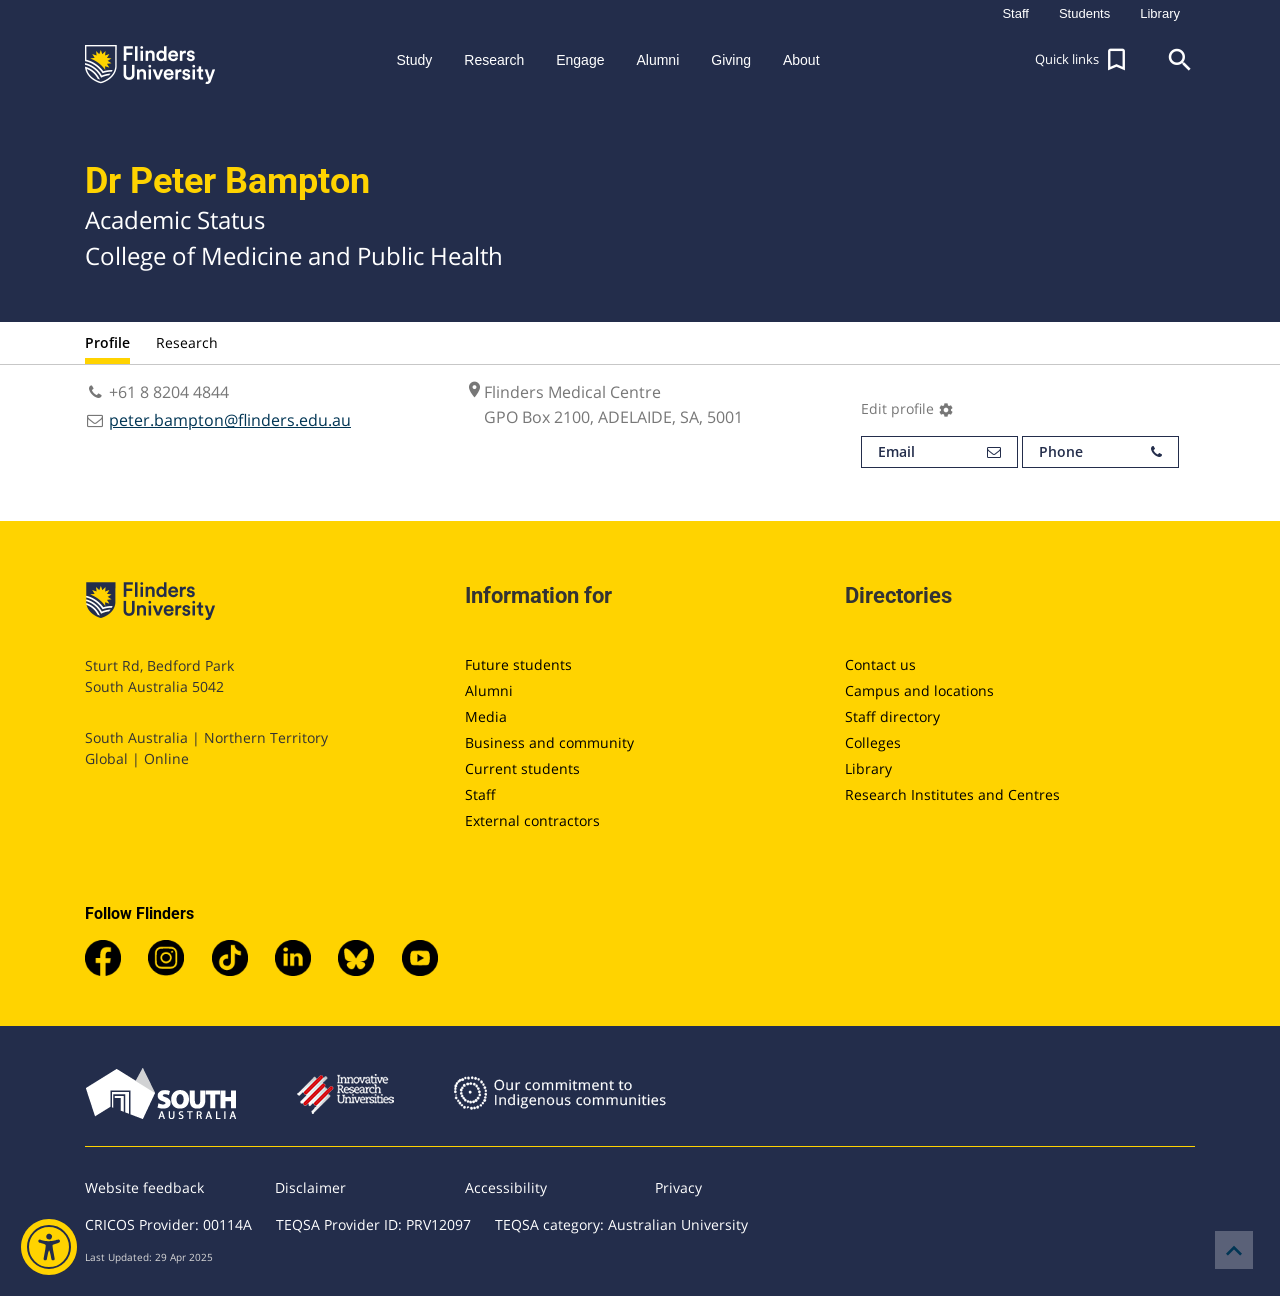 This screenshot has height=1296, width=1280. I want to click on Business and community, so click(549, 742).